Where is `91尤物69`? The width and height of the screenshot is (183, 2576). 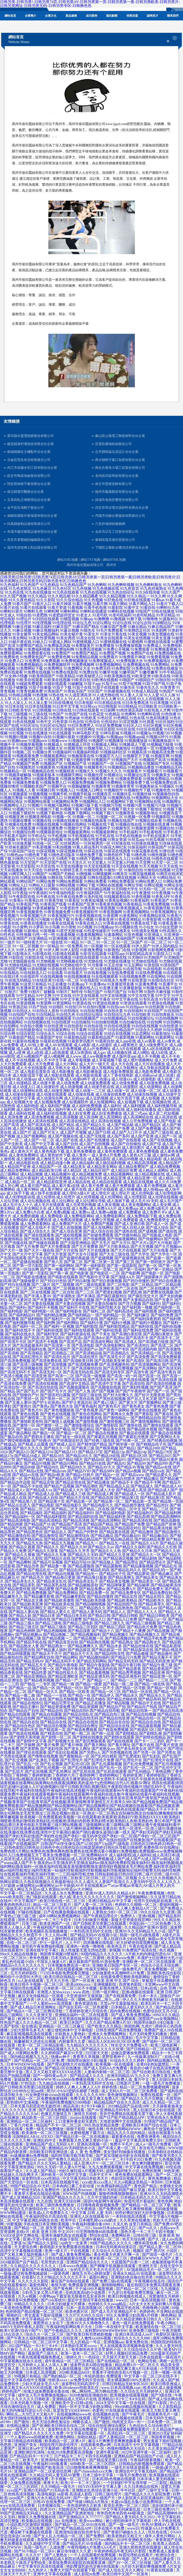 91尤物69 is located at coordinates (135, 957).